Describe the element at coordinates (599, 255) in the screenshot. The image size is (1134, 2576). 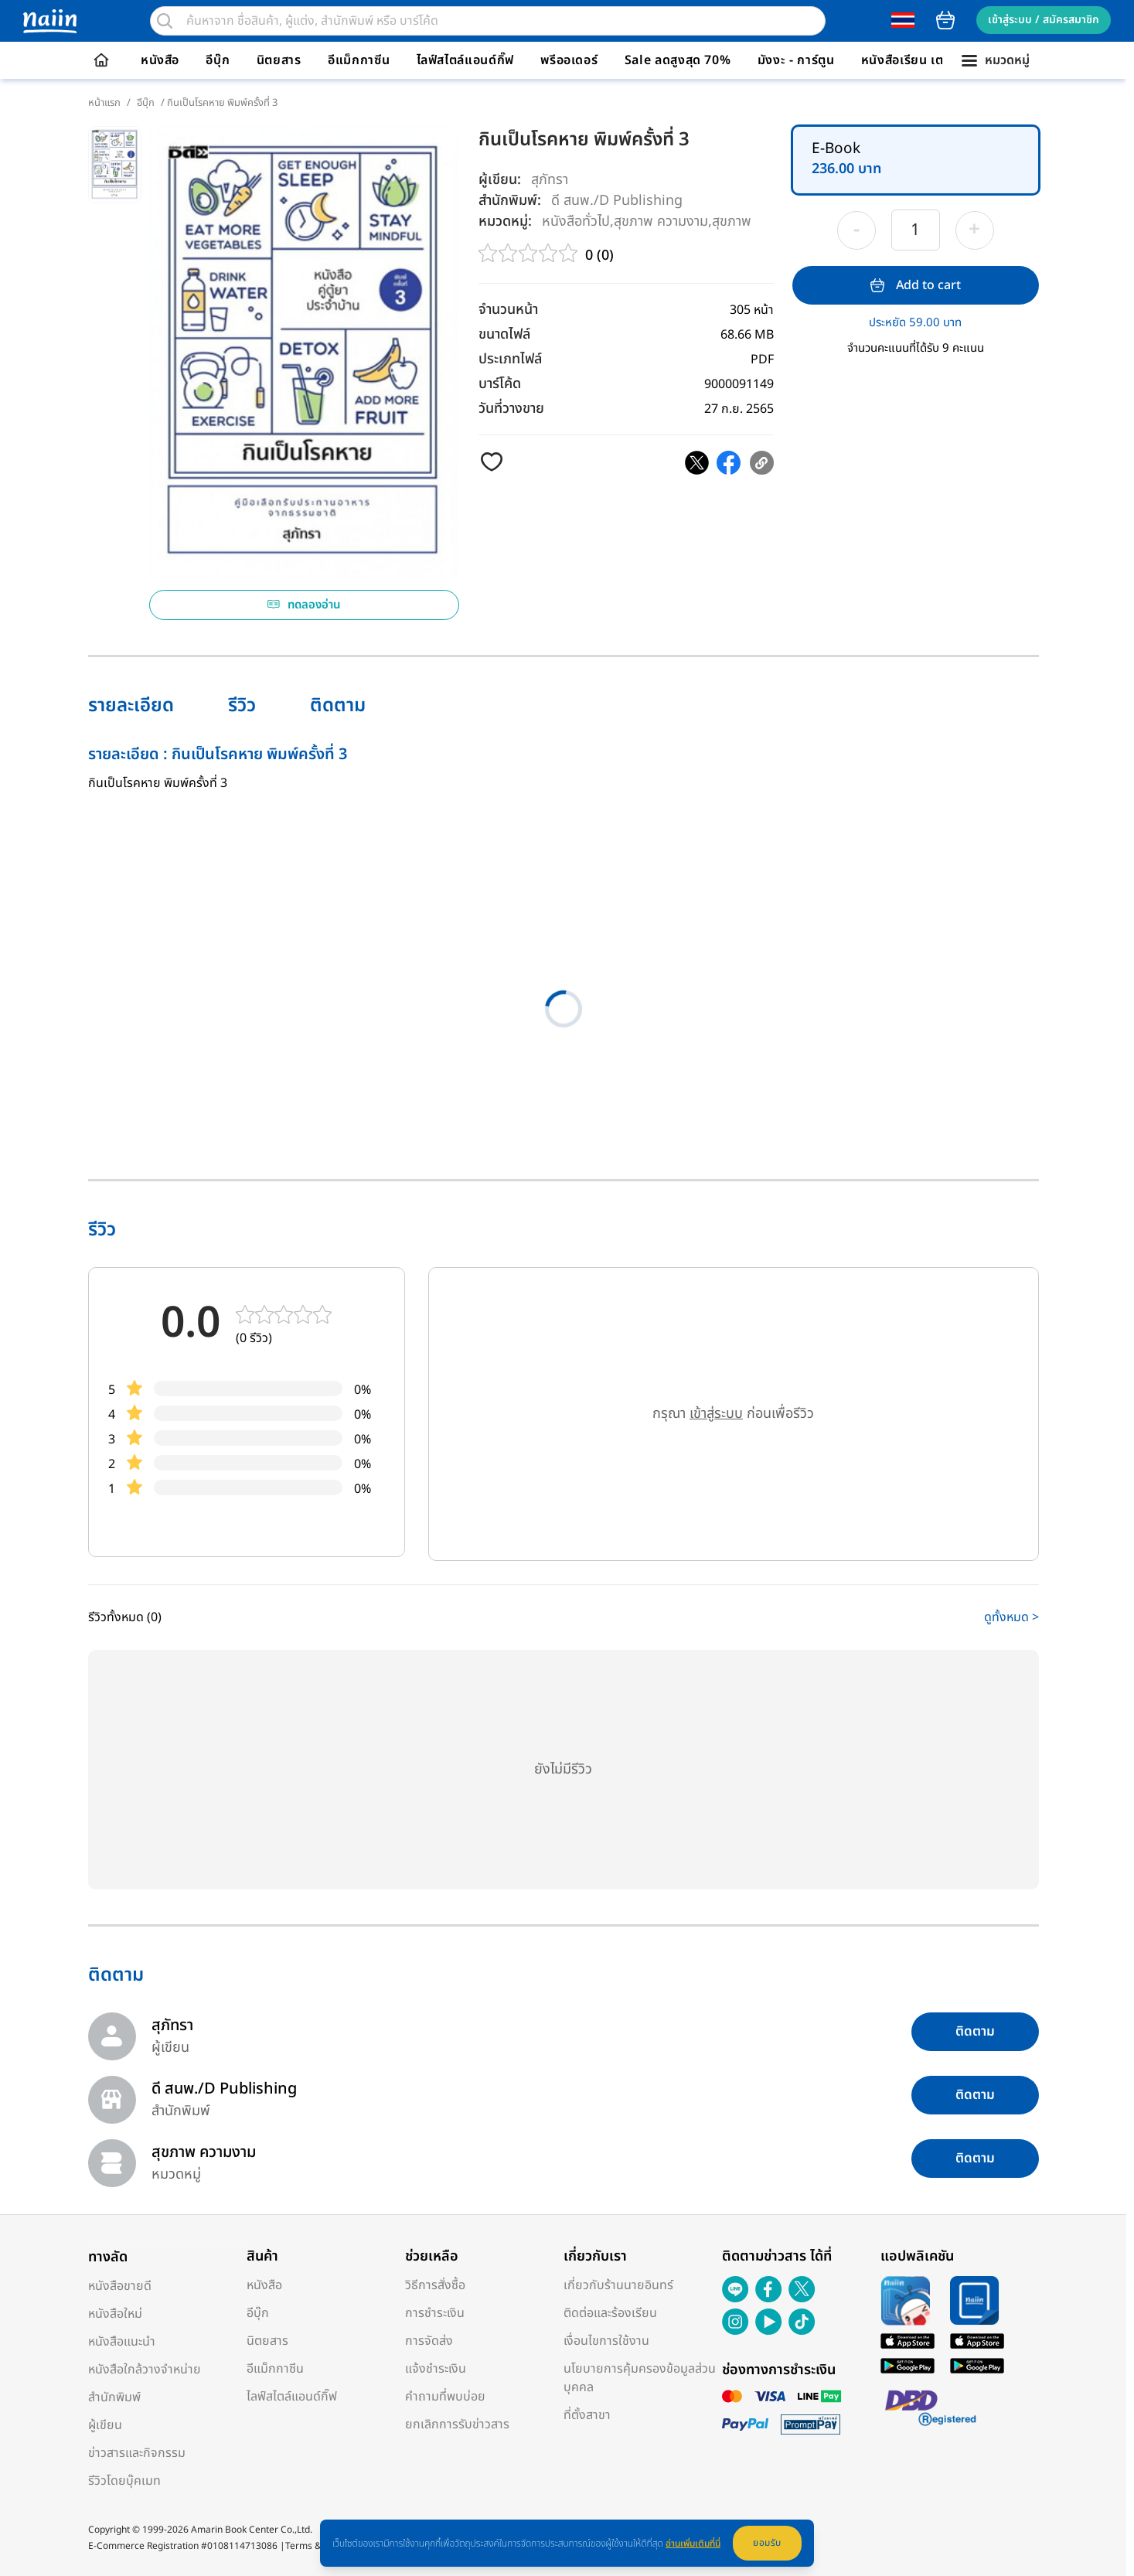
I see `0 (0)` at that location.